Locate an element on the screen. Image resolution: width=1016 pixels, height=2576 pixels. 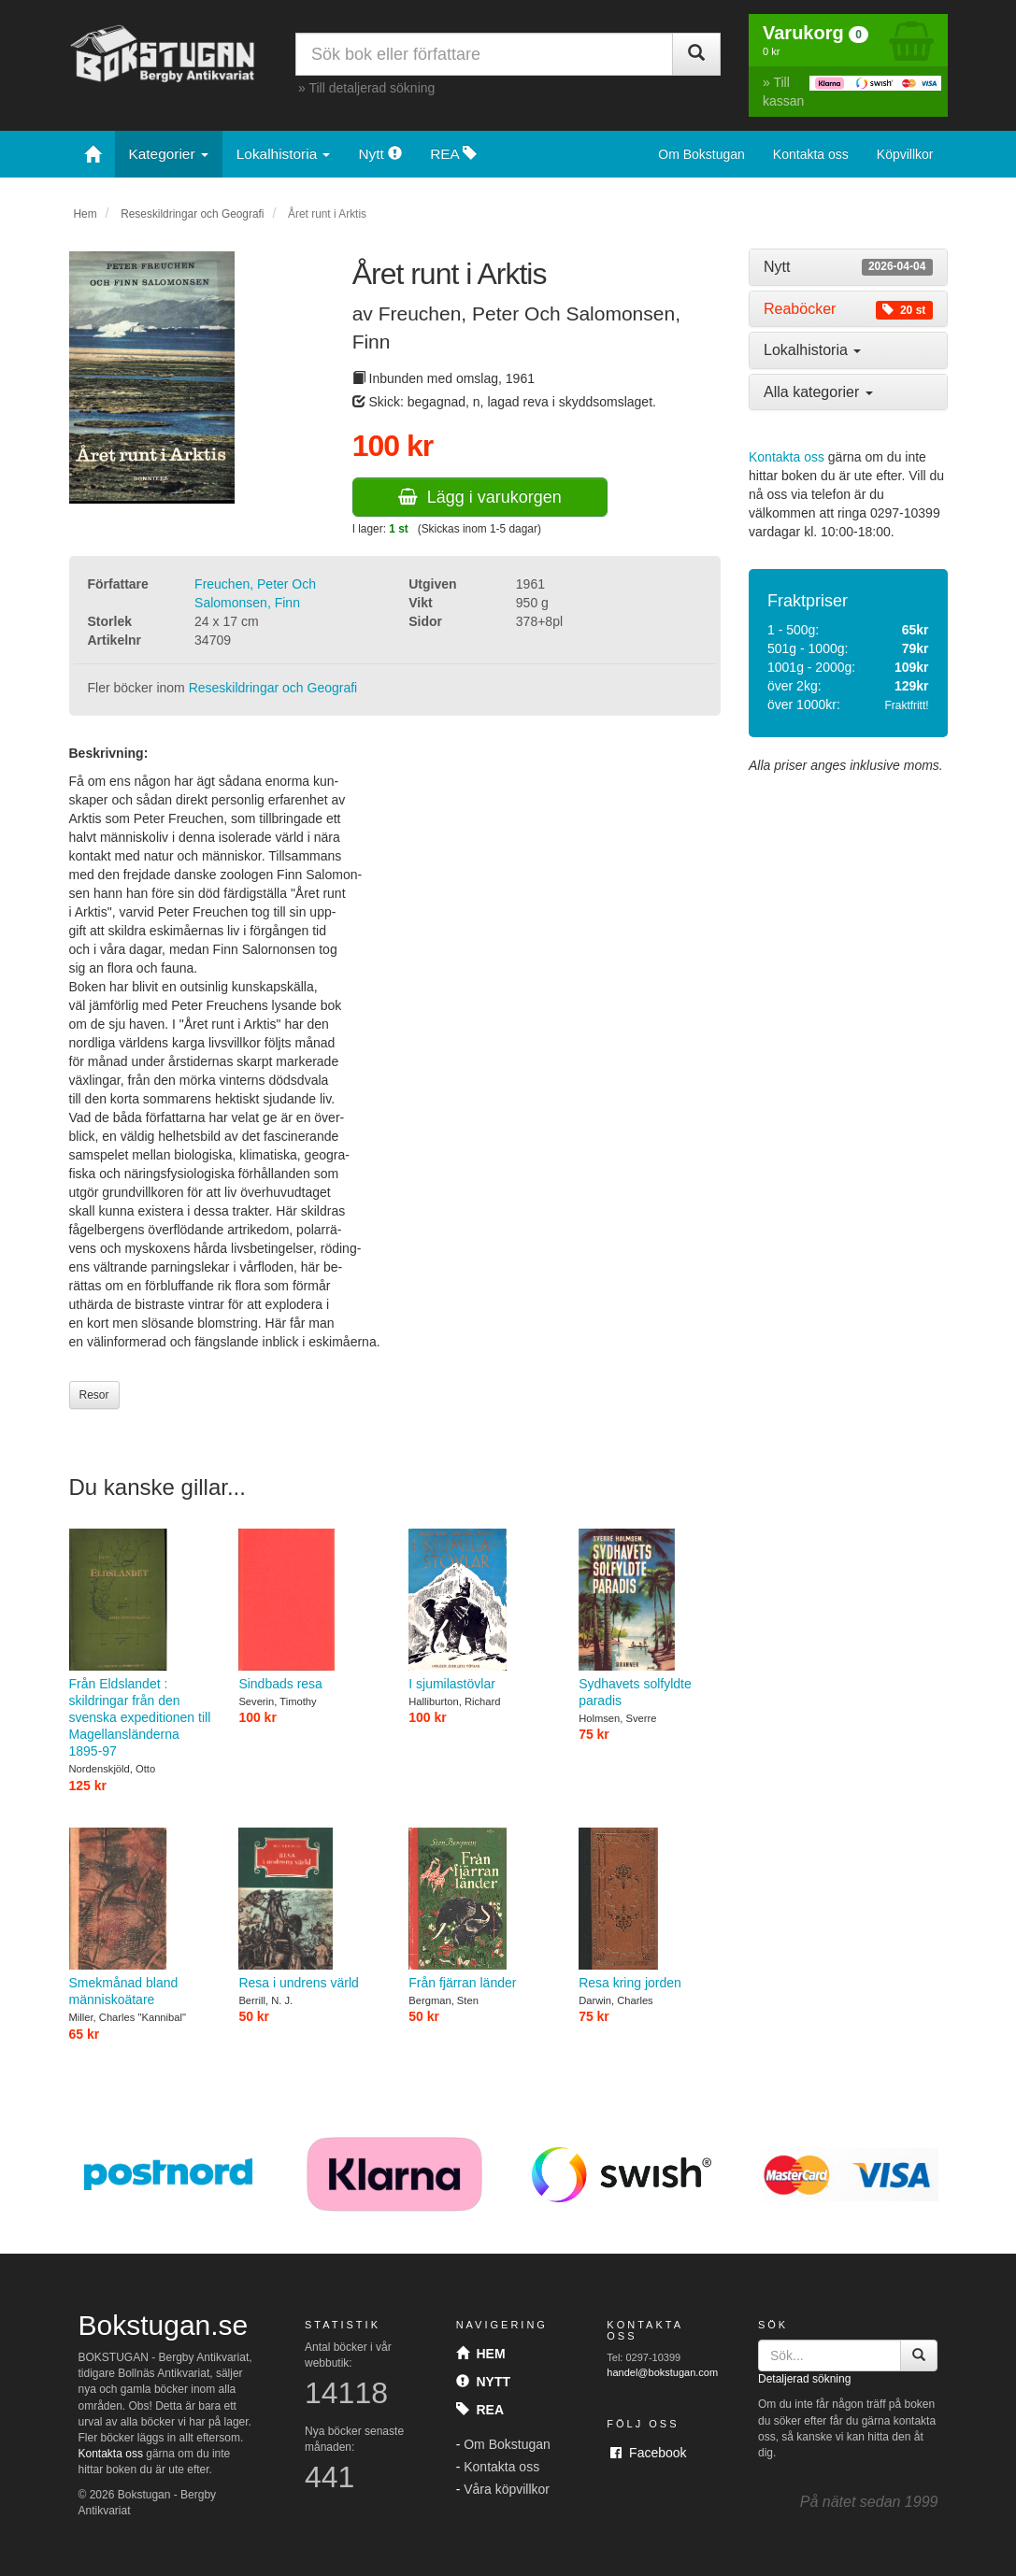
Kategorier is located at coordinates (168, 154).